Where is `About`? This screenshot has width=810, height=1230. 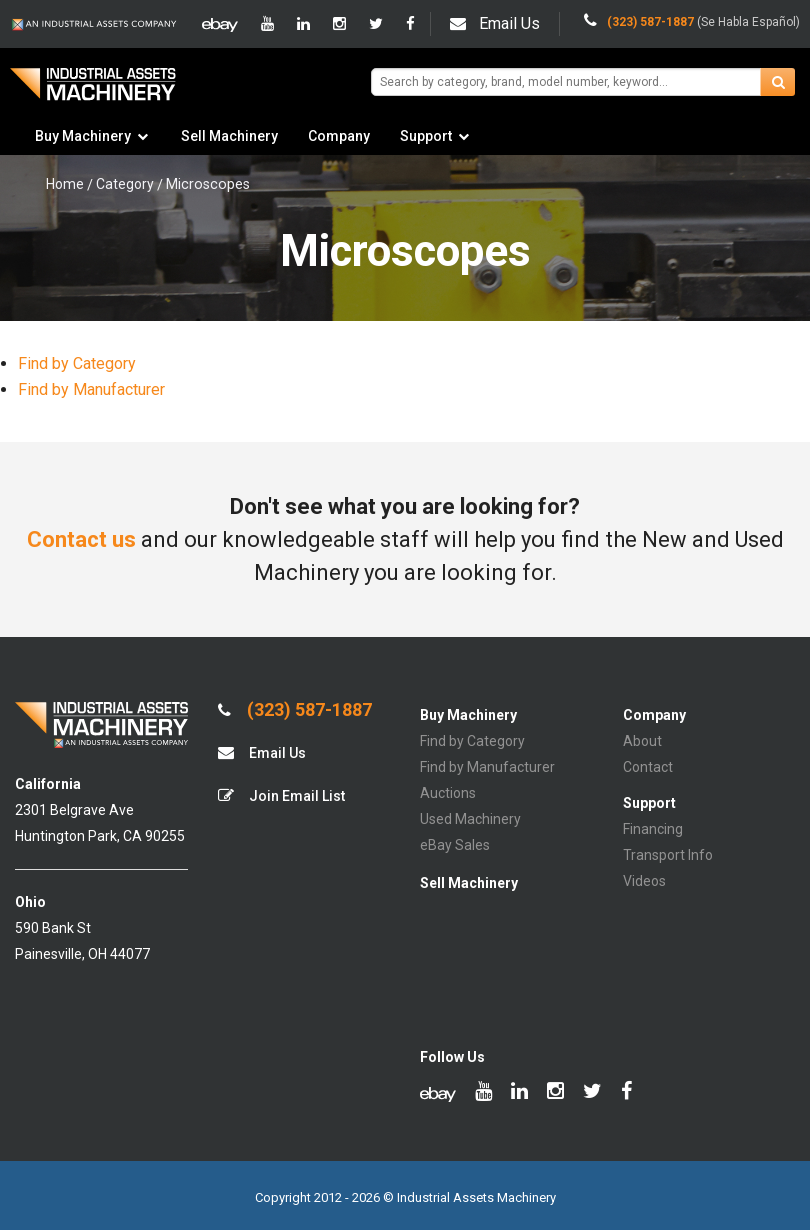 About is located at coordinates (642, 741).